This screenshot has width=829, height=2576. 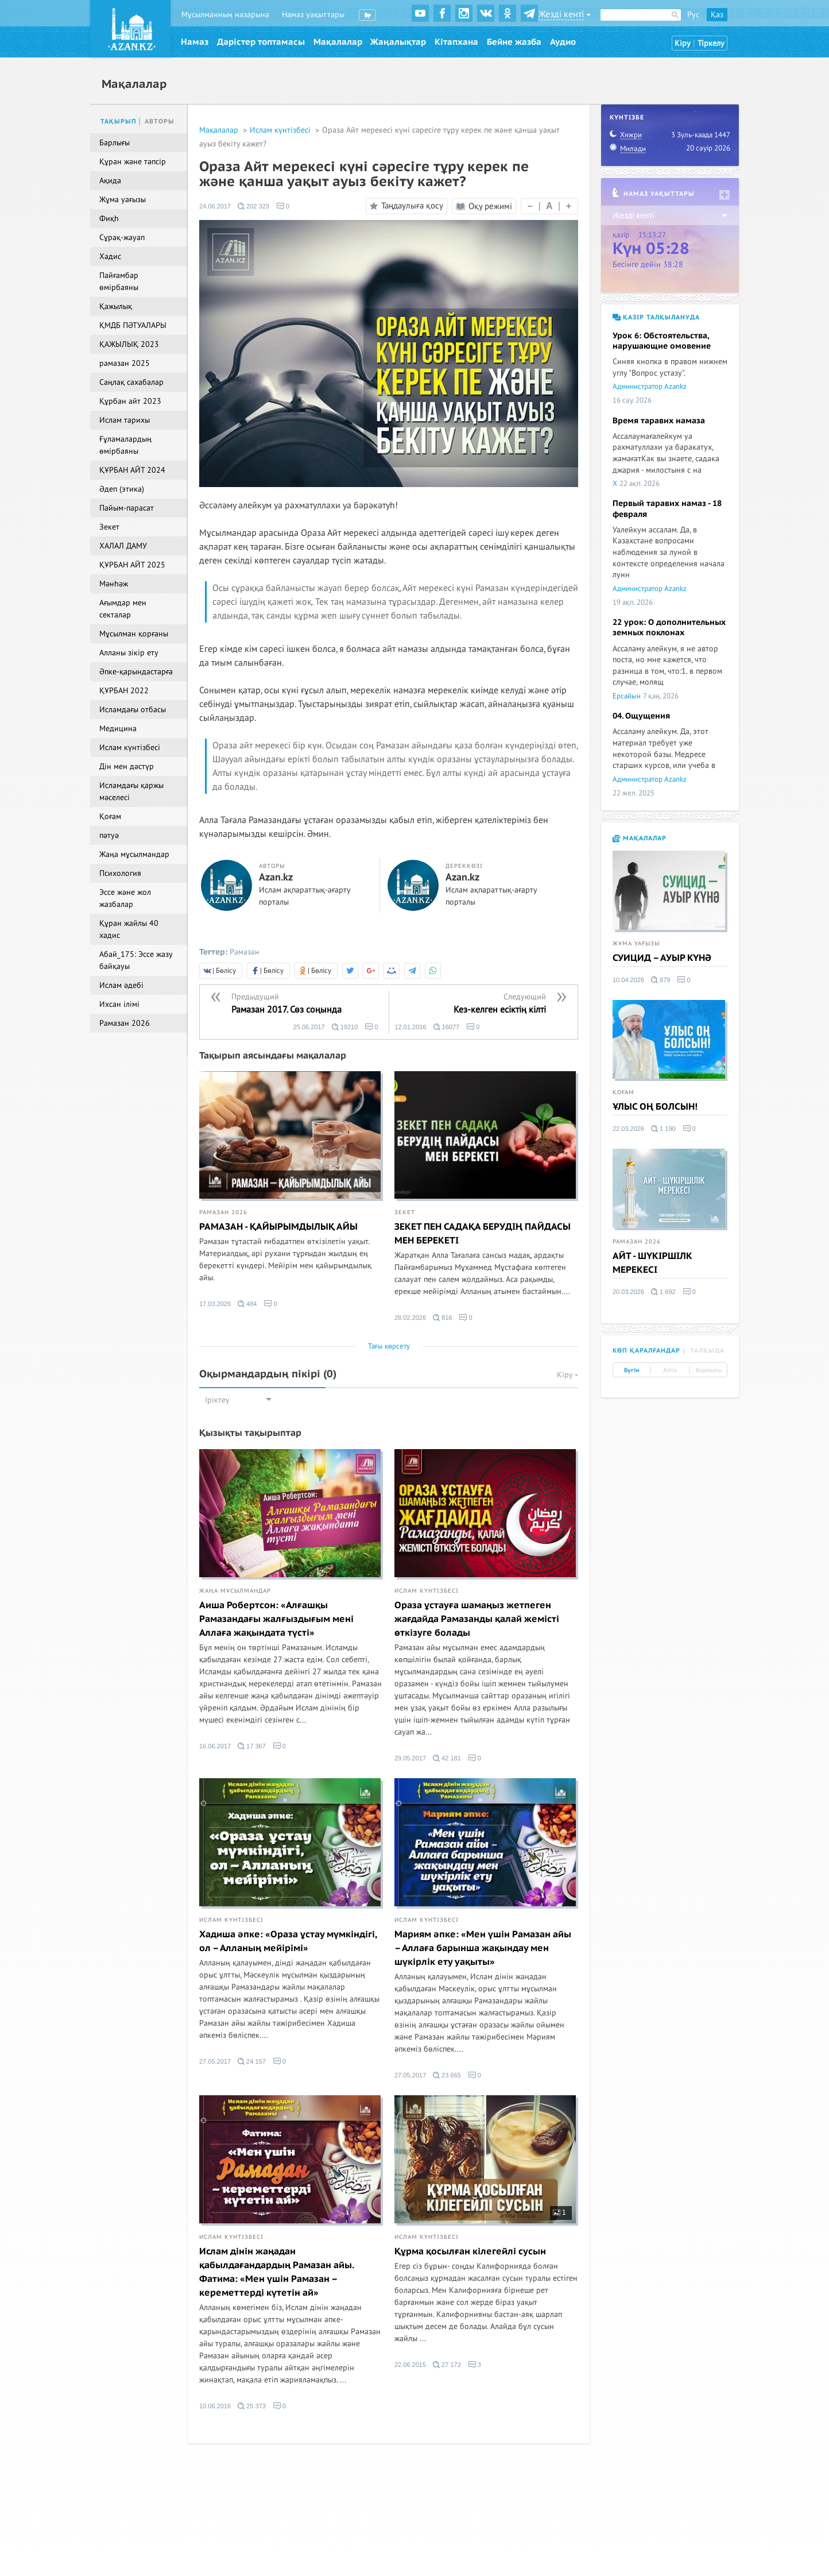 What do you see at coordinates (244, 952) in the screenshot?
I see `Рамазан` at bounding box center [244, 952].